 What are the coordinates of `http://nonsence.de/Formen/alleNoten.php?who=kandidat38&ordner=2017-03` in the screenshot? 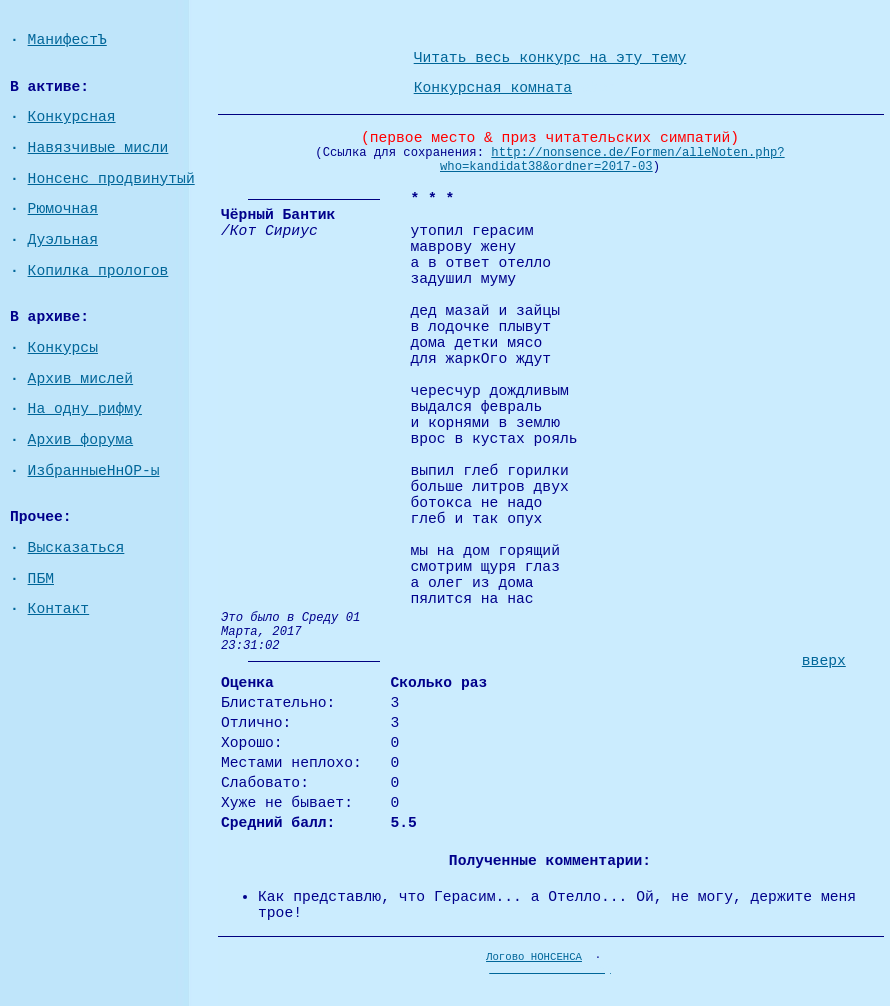 It's located at (612, 160).